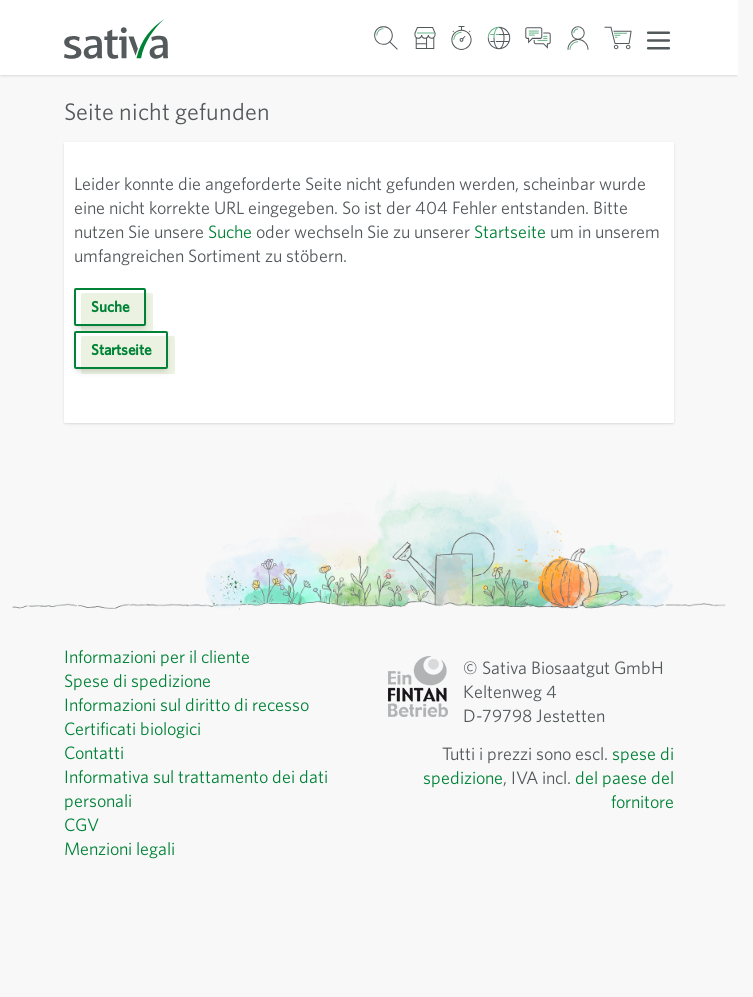 The width and height of the screenshot is (753, 997). Describe the element at coordinates (618, 37) in the screenshot. I see `[Mostra/nascondi minicarrello, Il carrello è vuoto]` at that location.